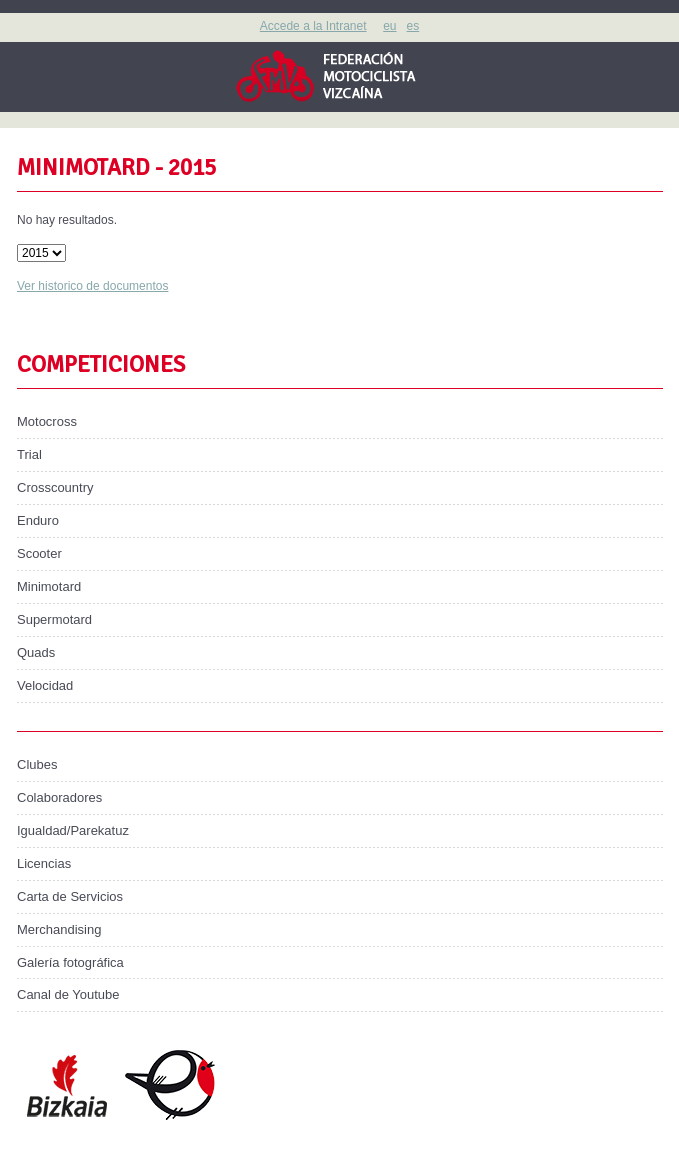  What do you see at coordinates (54, 619) in the screenshot?
I see `Supermotard` at bounding box center [54, 619].